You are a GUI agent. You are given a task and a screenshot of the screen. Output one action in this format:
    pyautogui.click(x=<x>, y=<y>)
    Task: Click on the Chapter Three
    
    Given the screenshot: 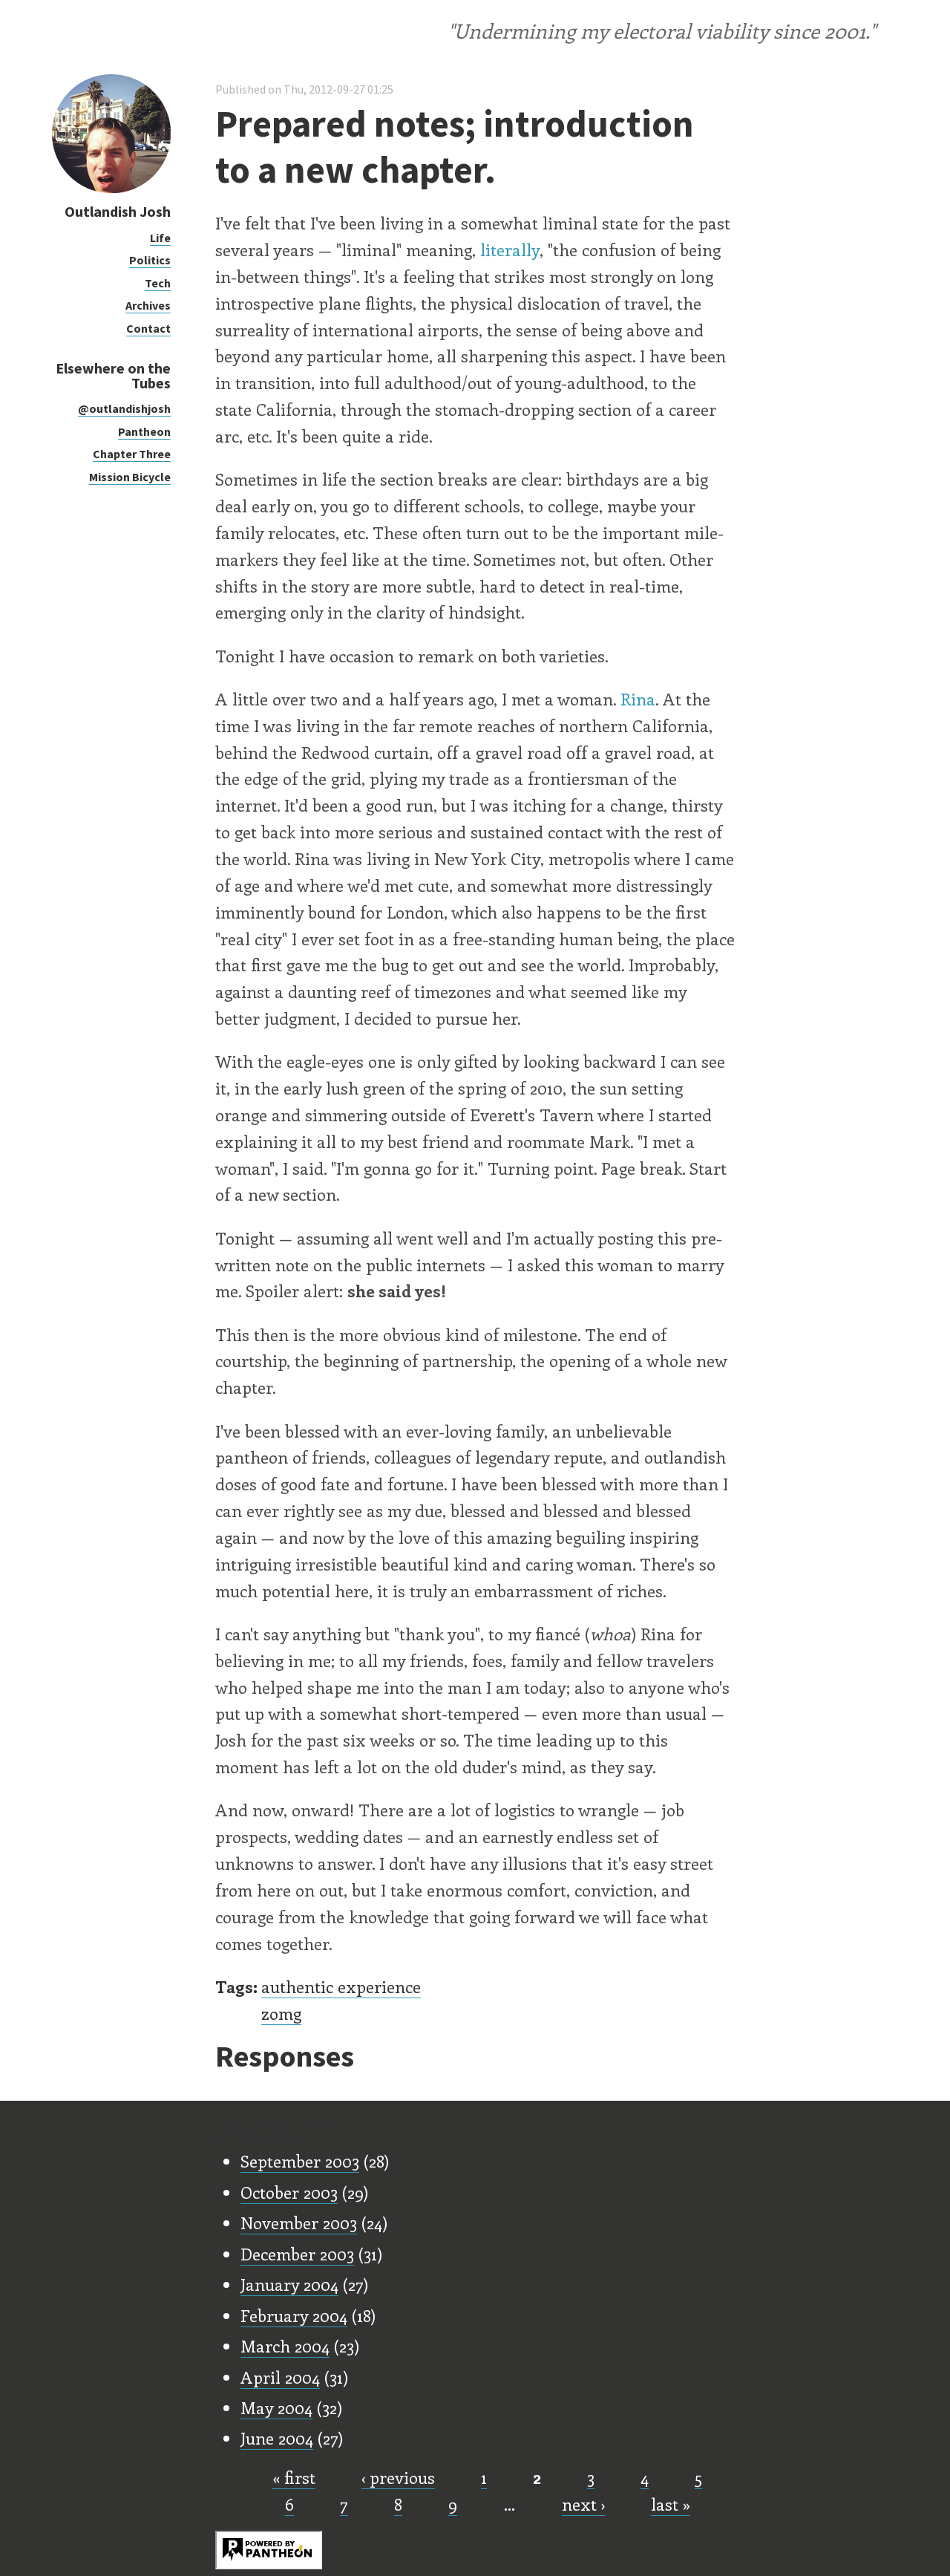 What is the action you would take?
    pyautogui.click(x=132, y=453)
    